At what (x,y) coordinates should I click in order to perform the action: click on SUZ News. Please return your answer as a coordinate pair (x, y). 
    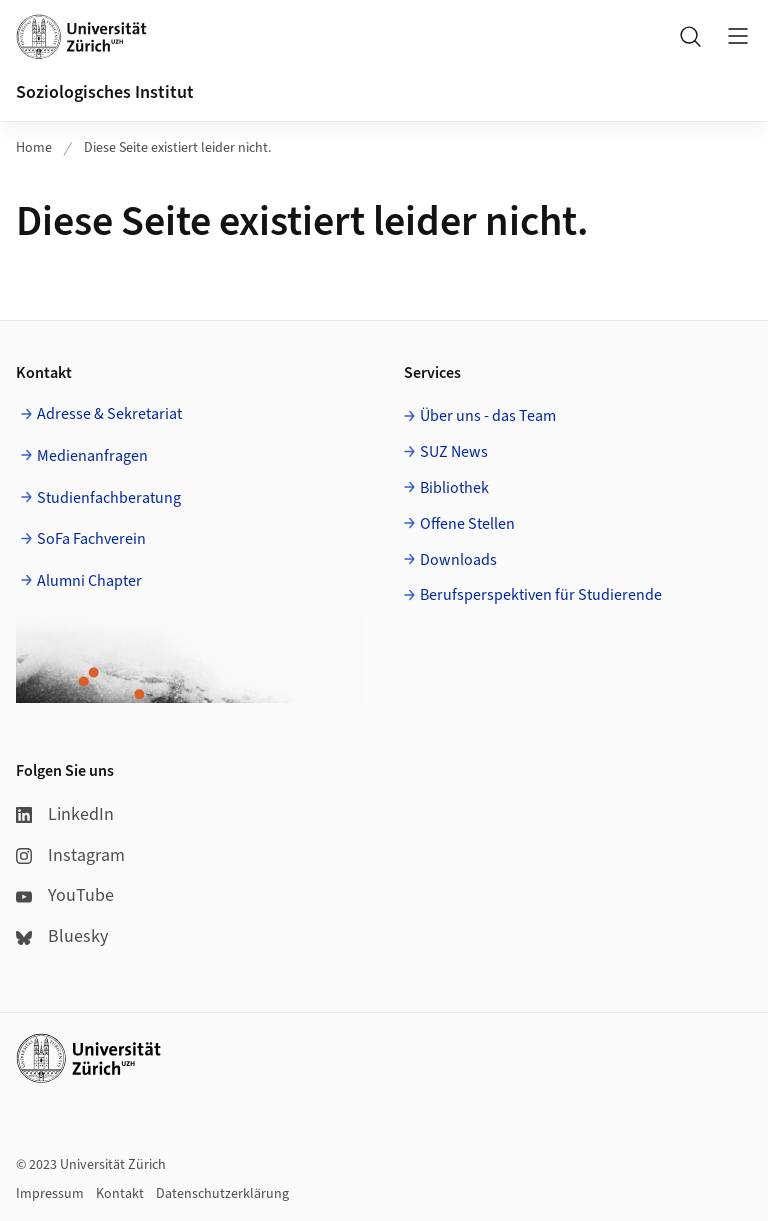
    Looking at the image, I should click on (454, 452).